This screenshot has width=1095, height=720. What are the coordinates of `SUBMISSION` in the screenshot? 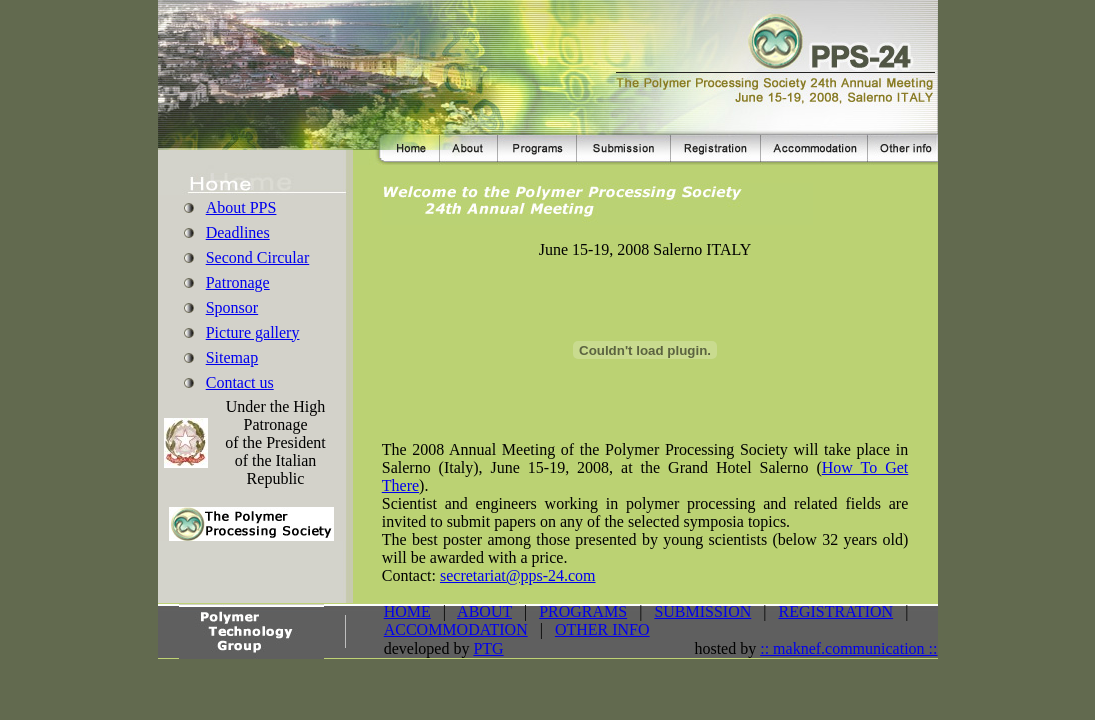 It's located at (702, 611).